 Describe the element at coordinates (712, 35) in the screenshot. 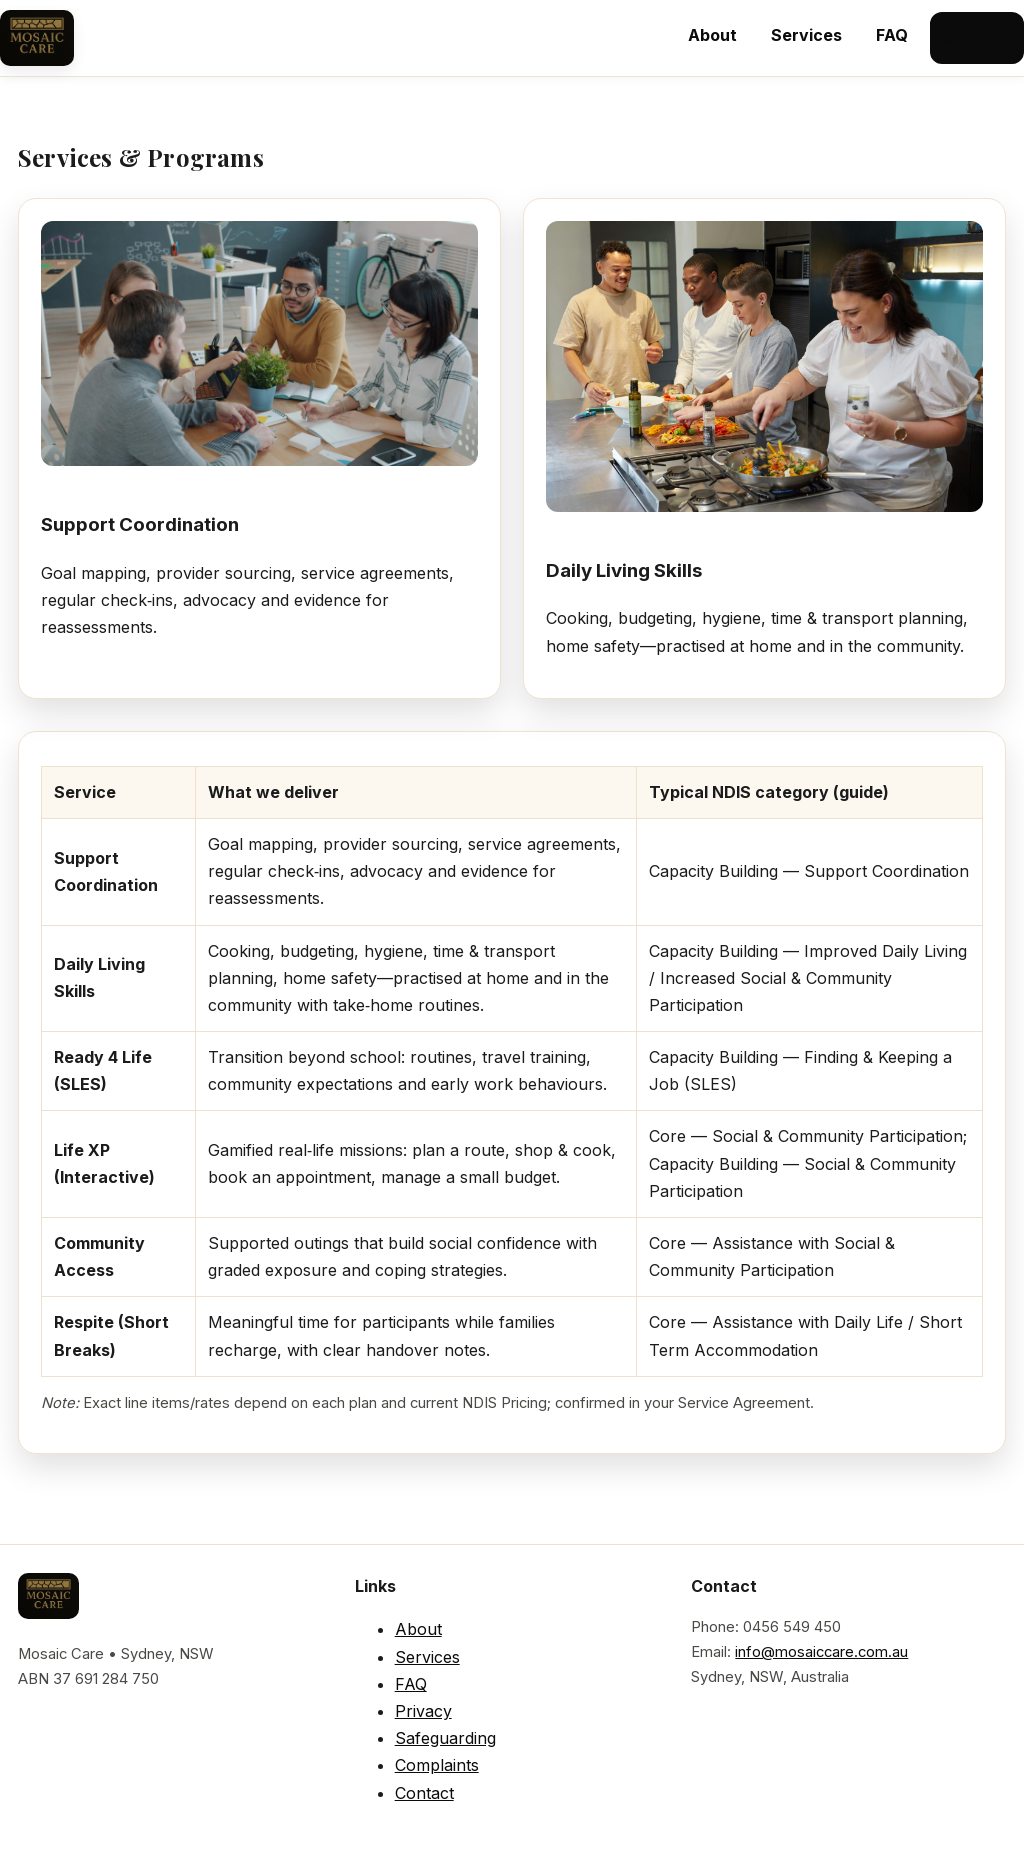

I see `About [menuitem]` at that location.